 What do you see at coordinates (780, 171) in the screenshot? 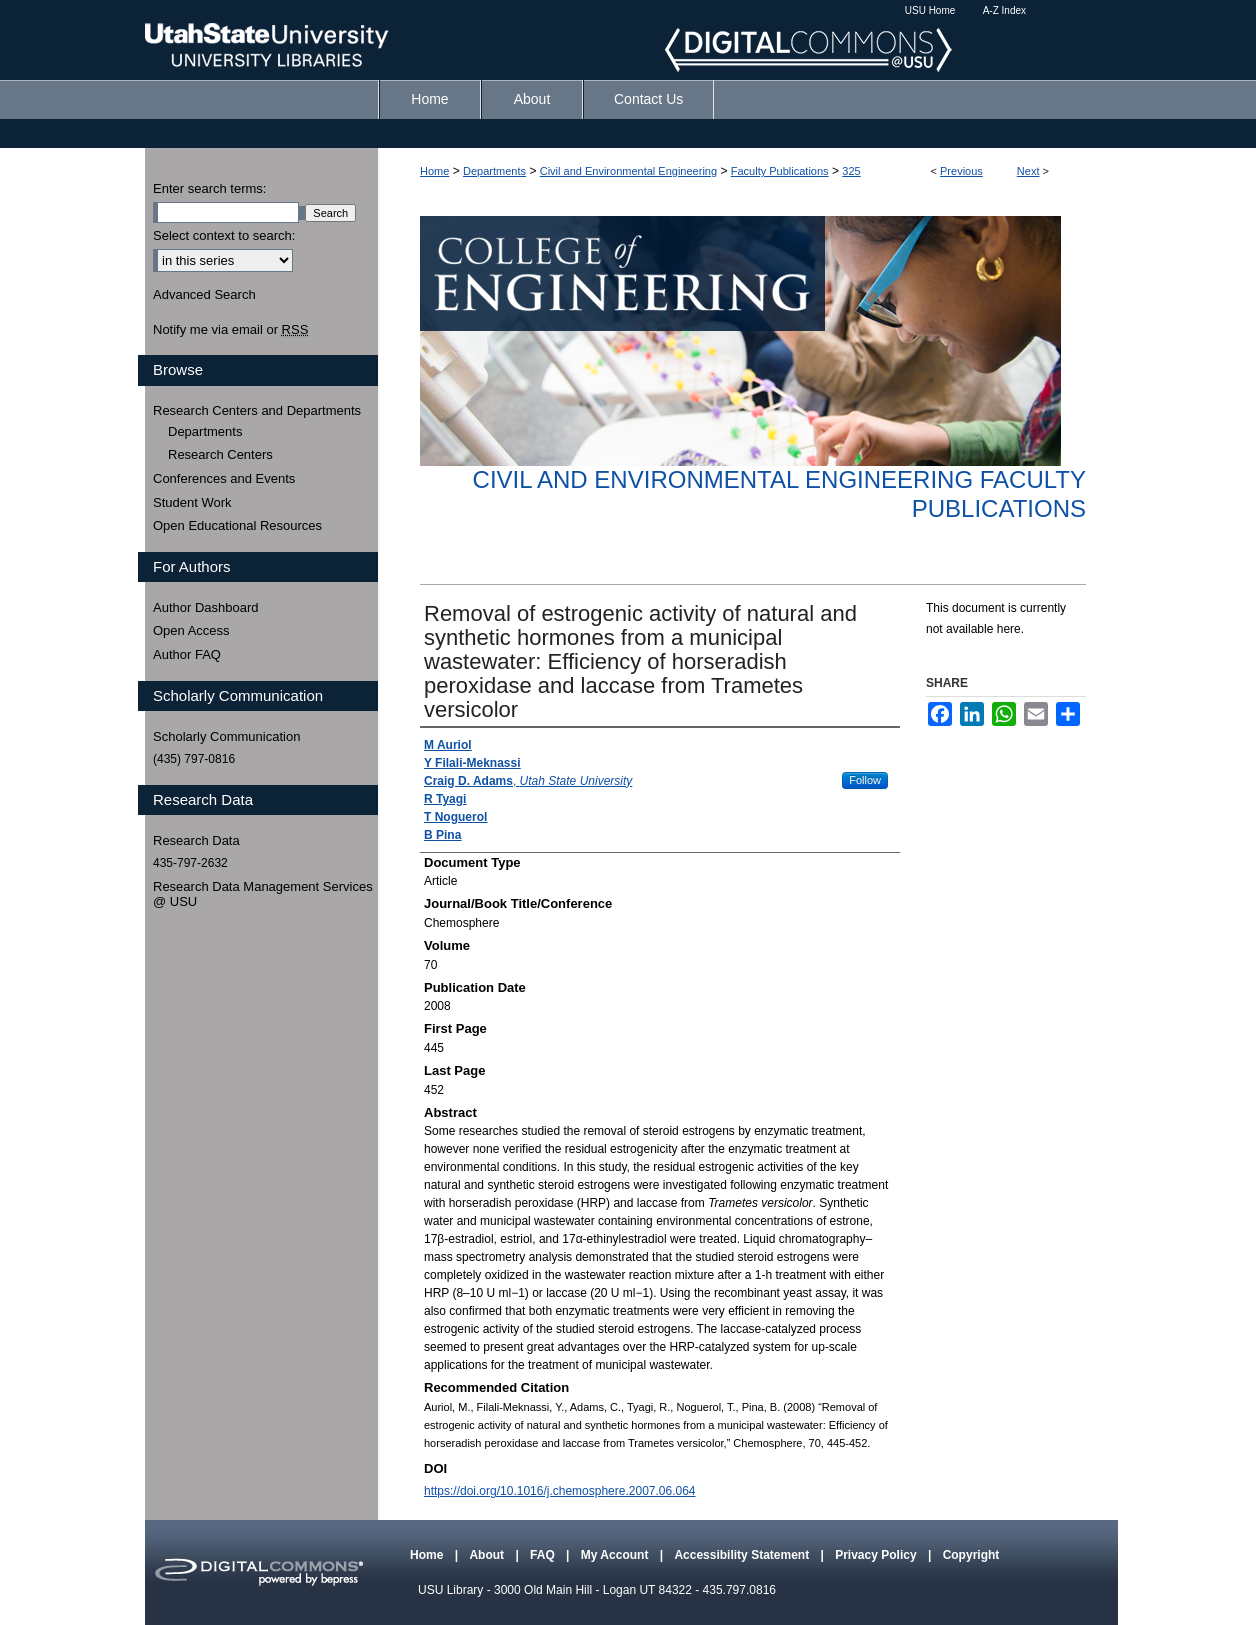
I see `Faculty Publications` at bounding box center [780, 171].